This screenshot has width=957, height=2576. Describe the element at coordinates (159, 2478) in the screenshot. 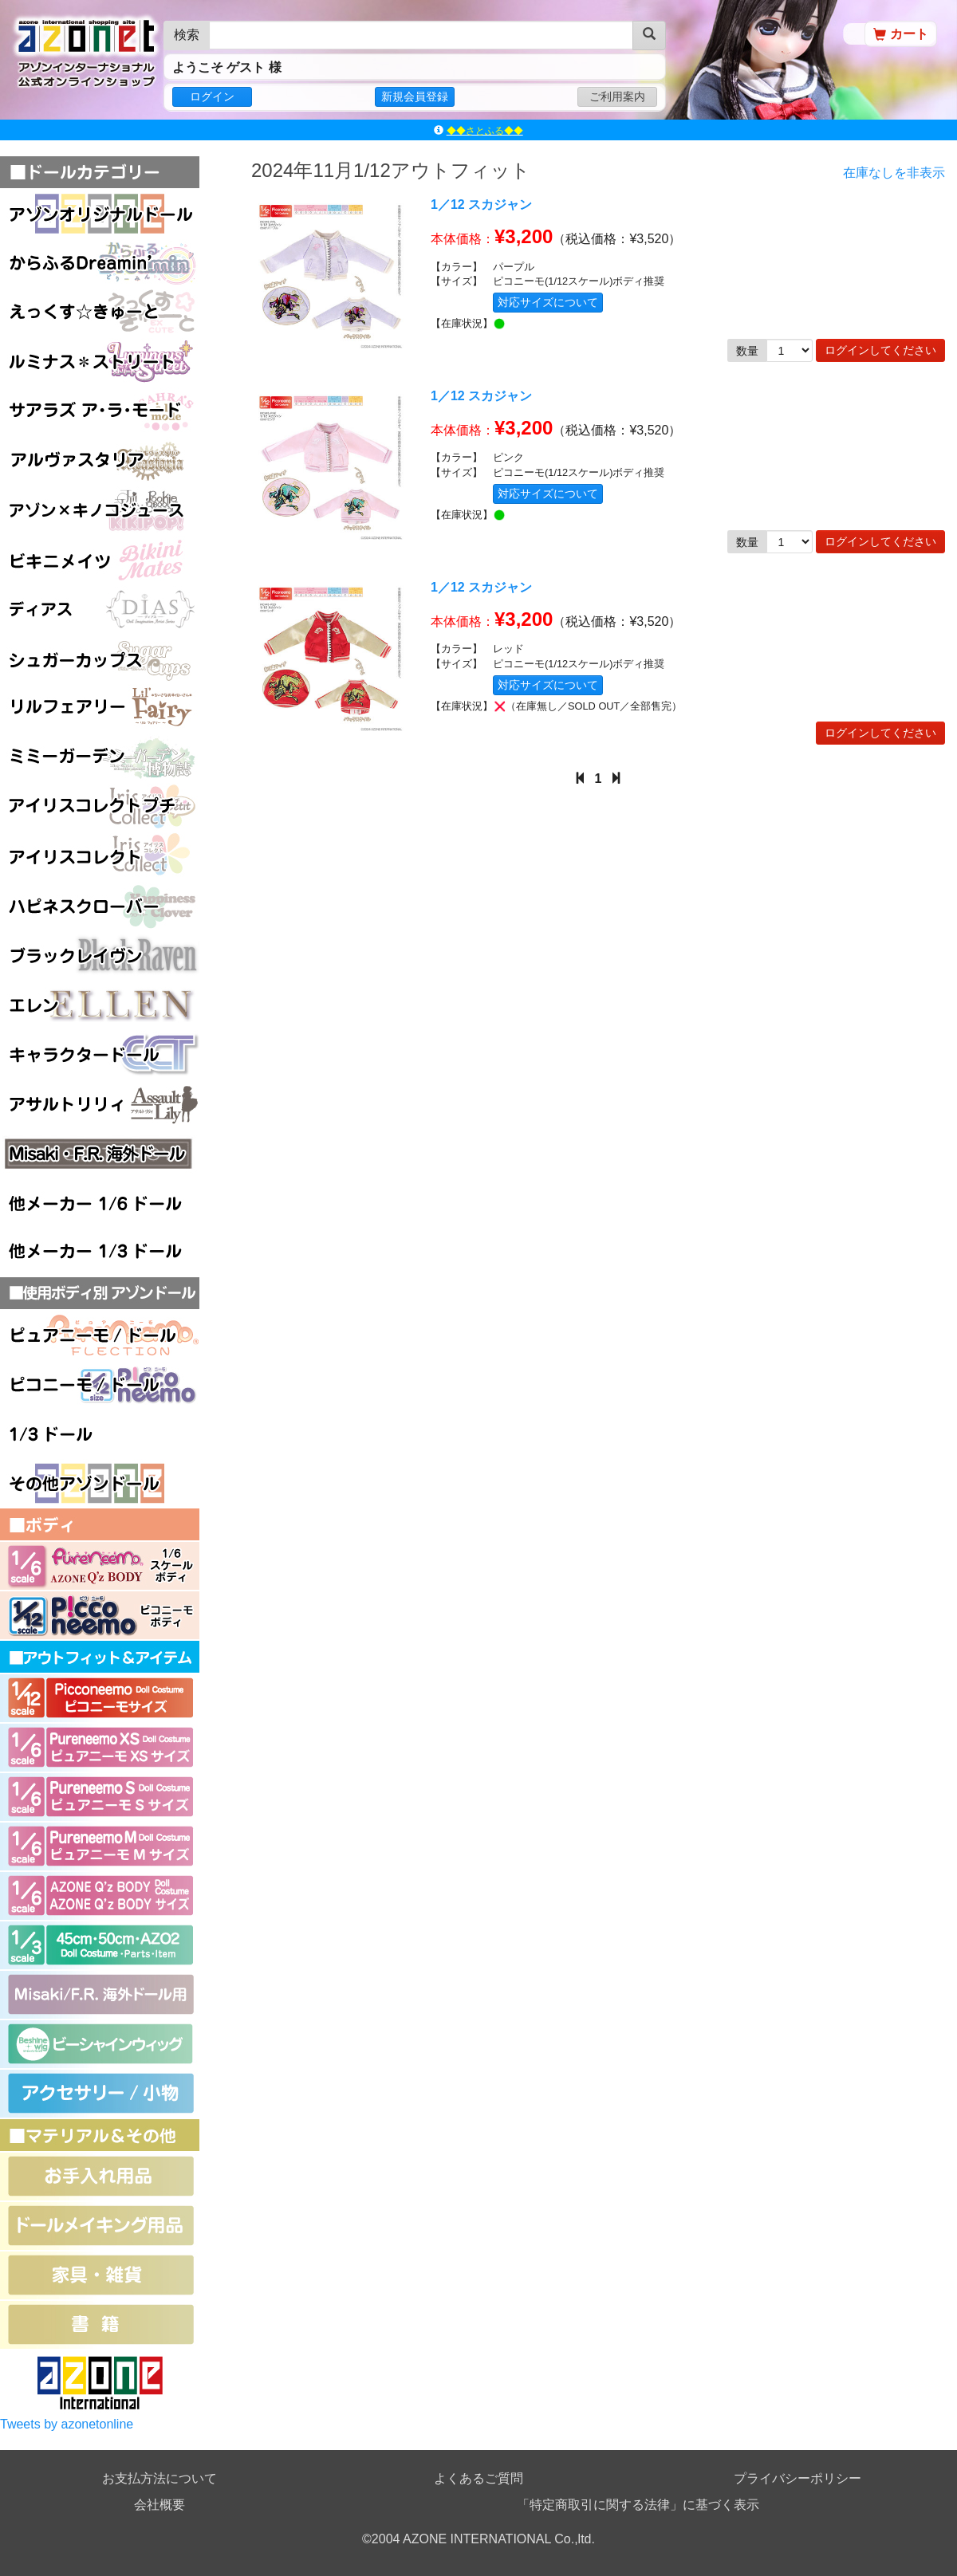

I see `お支払方法について` at that location.